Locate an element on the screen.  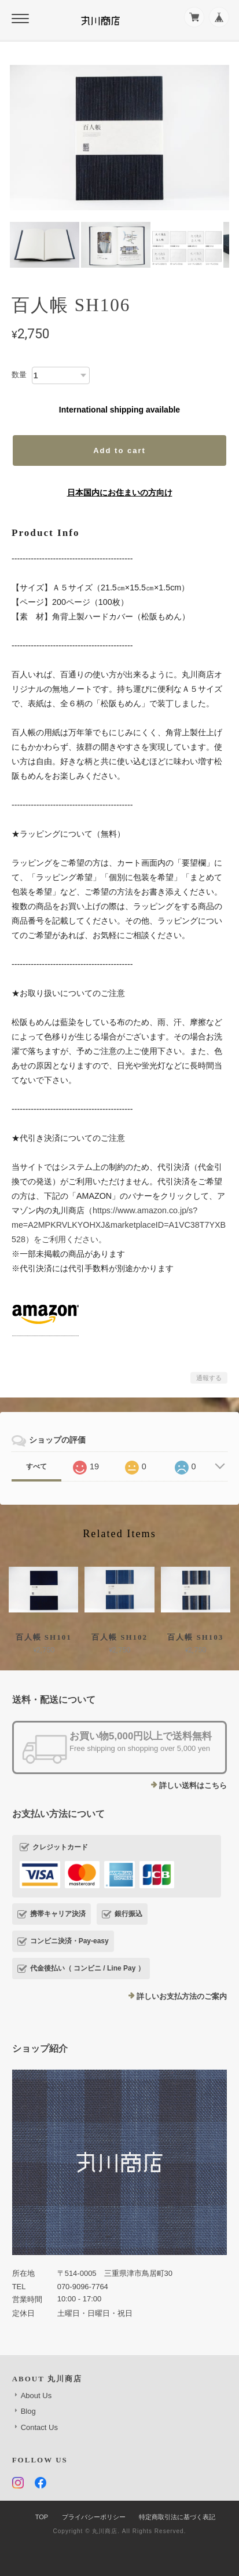
Blog is located at coordinates (28, 2411).